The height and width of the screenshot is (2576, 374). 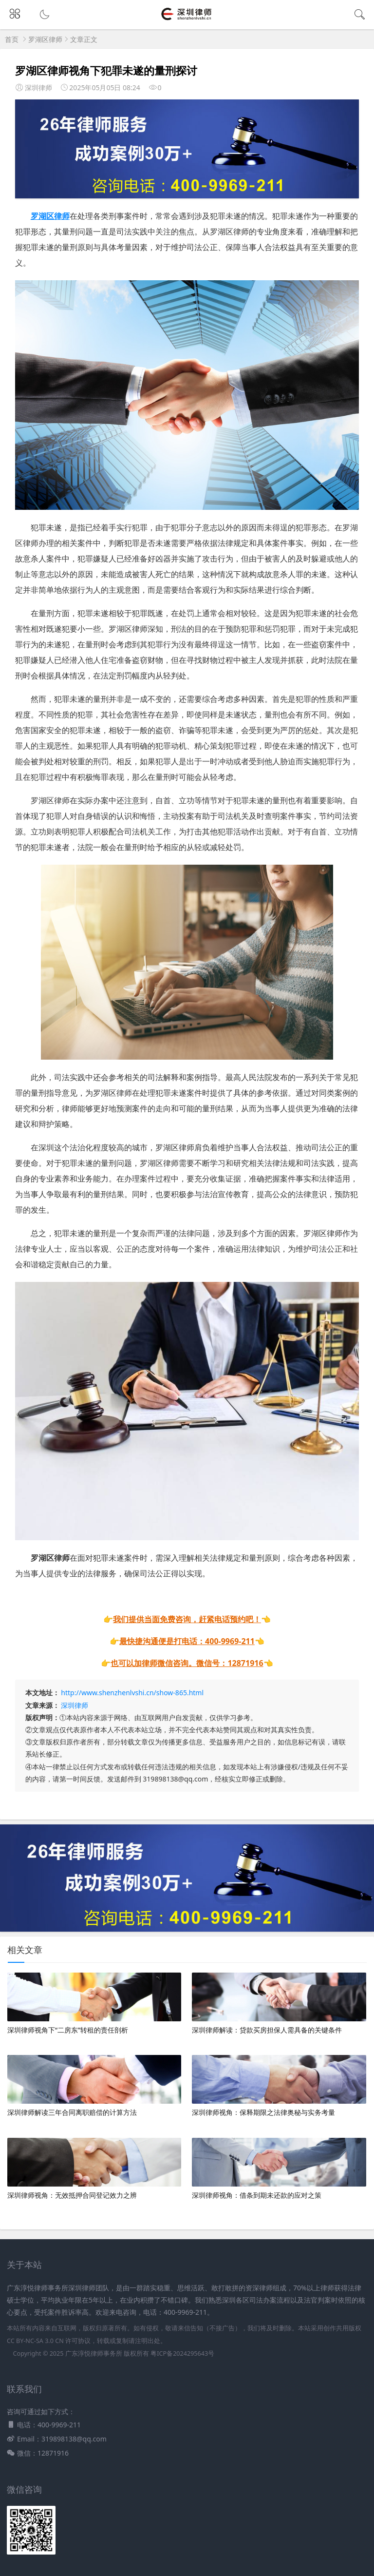 What do you see at coordinates (187, 1663) in the screenshot?
I see `也可以加律师微信咨询。微信号：12871916` at bounding box center [187, 1663].